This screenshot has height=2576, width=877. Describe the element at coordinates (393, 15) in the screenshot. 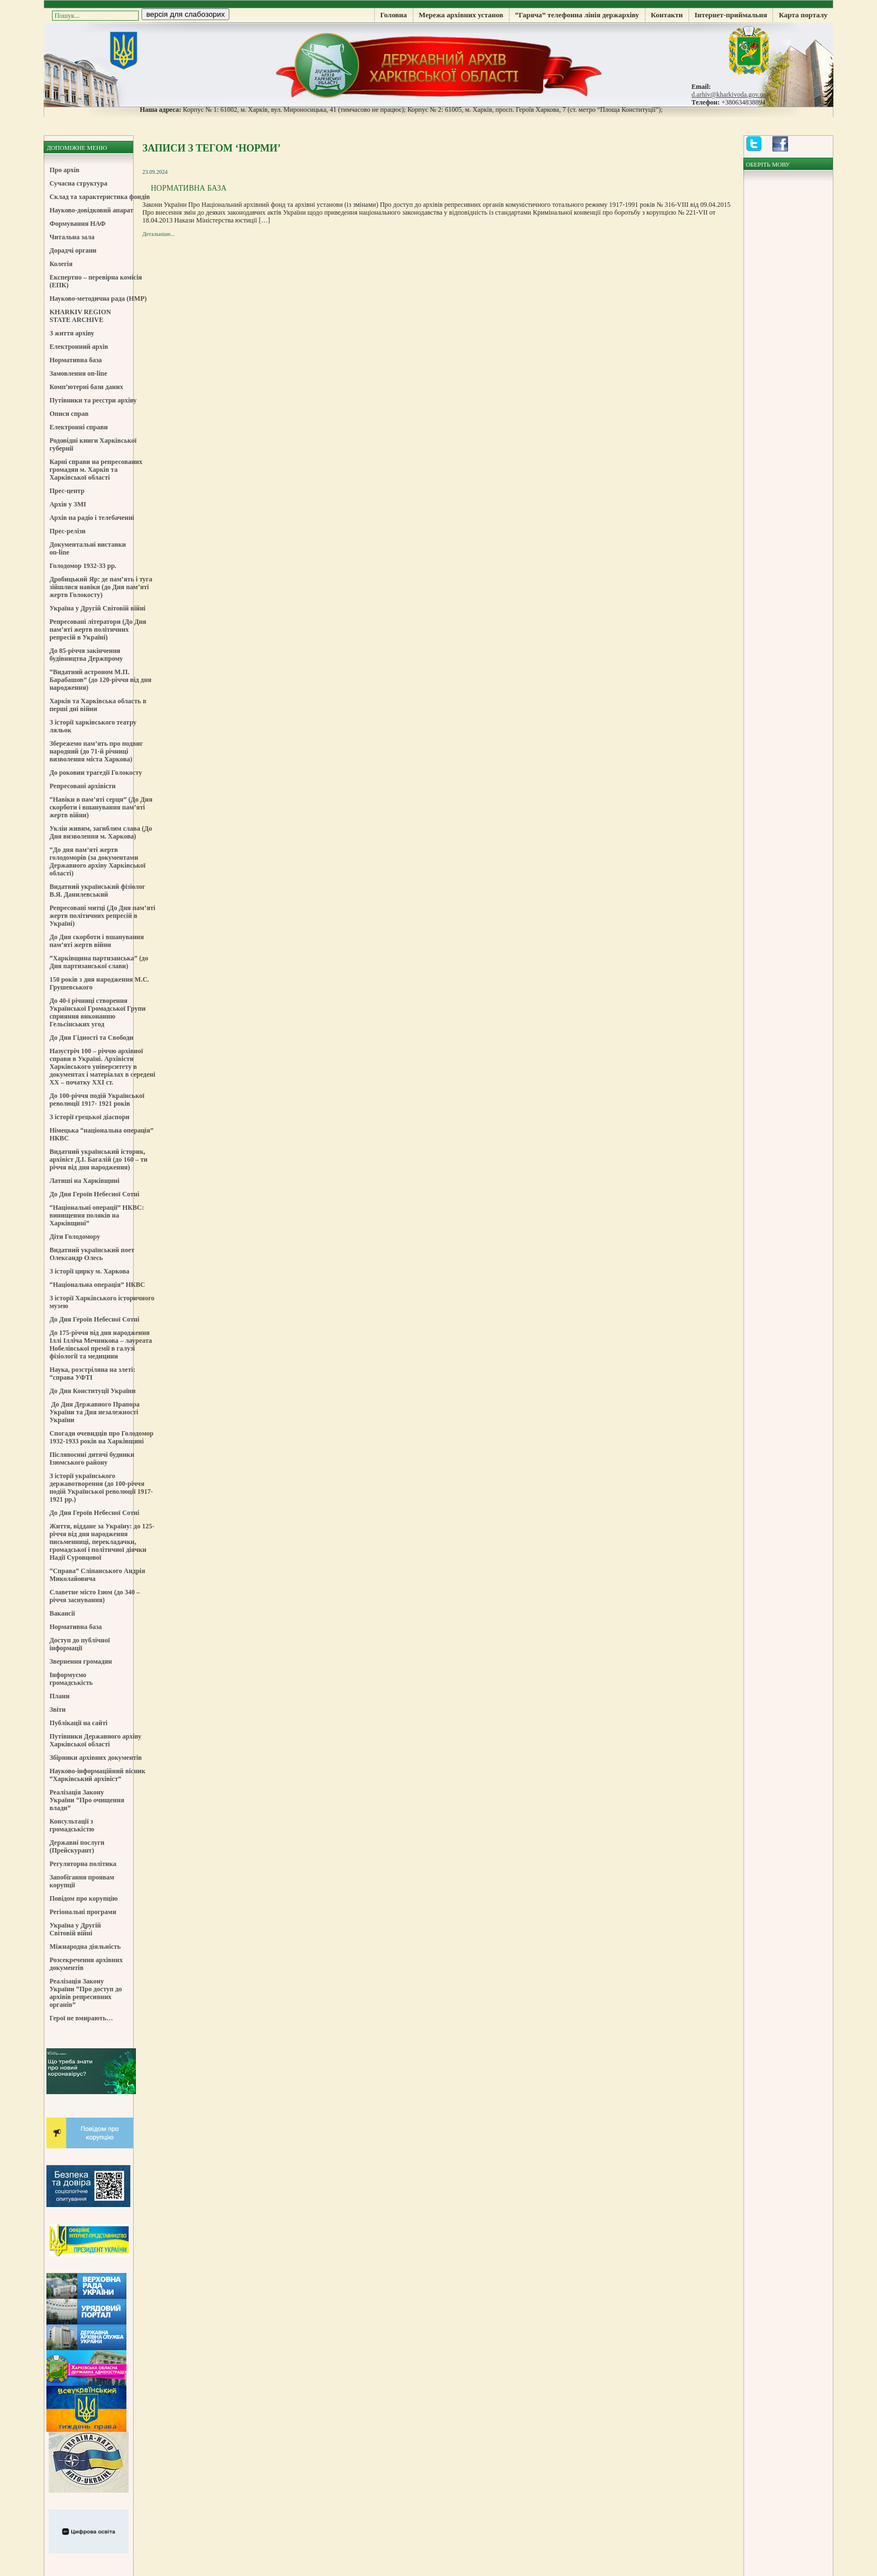

I see `Головна` at that location.